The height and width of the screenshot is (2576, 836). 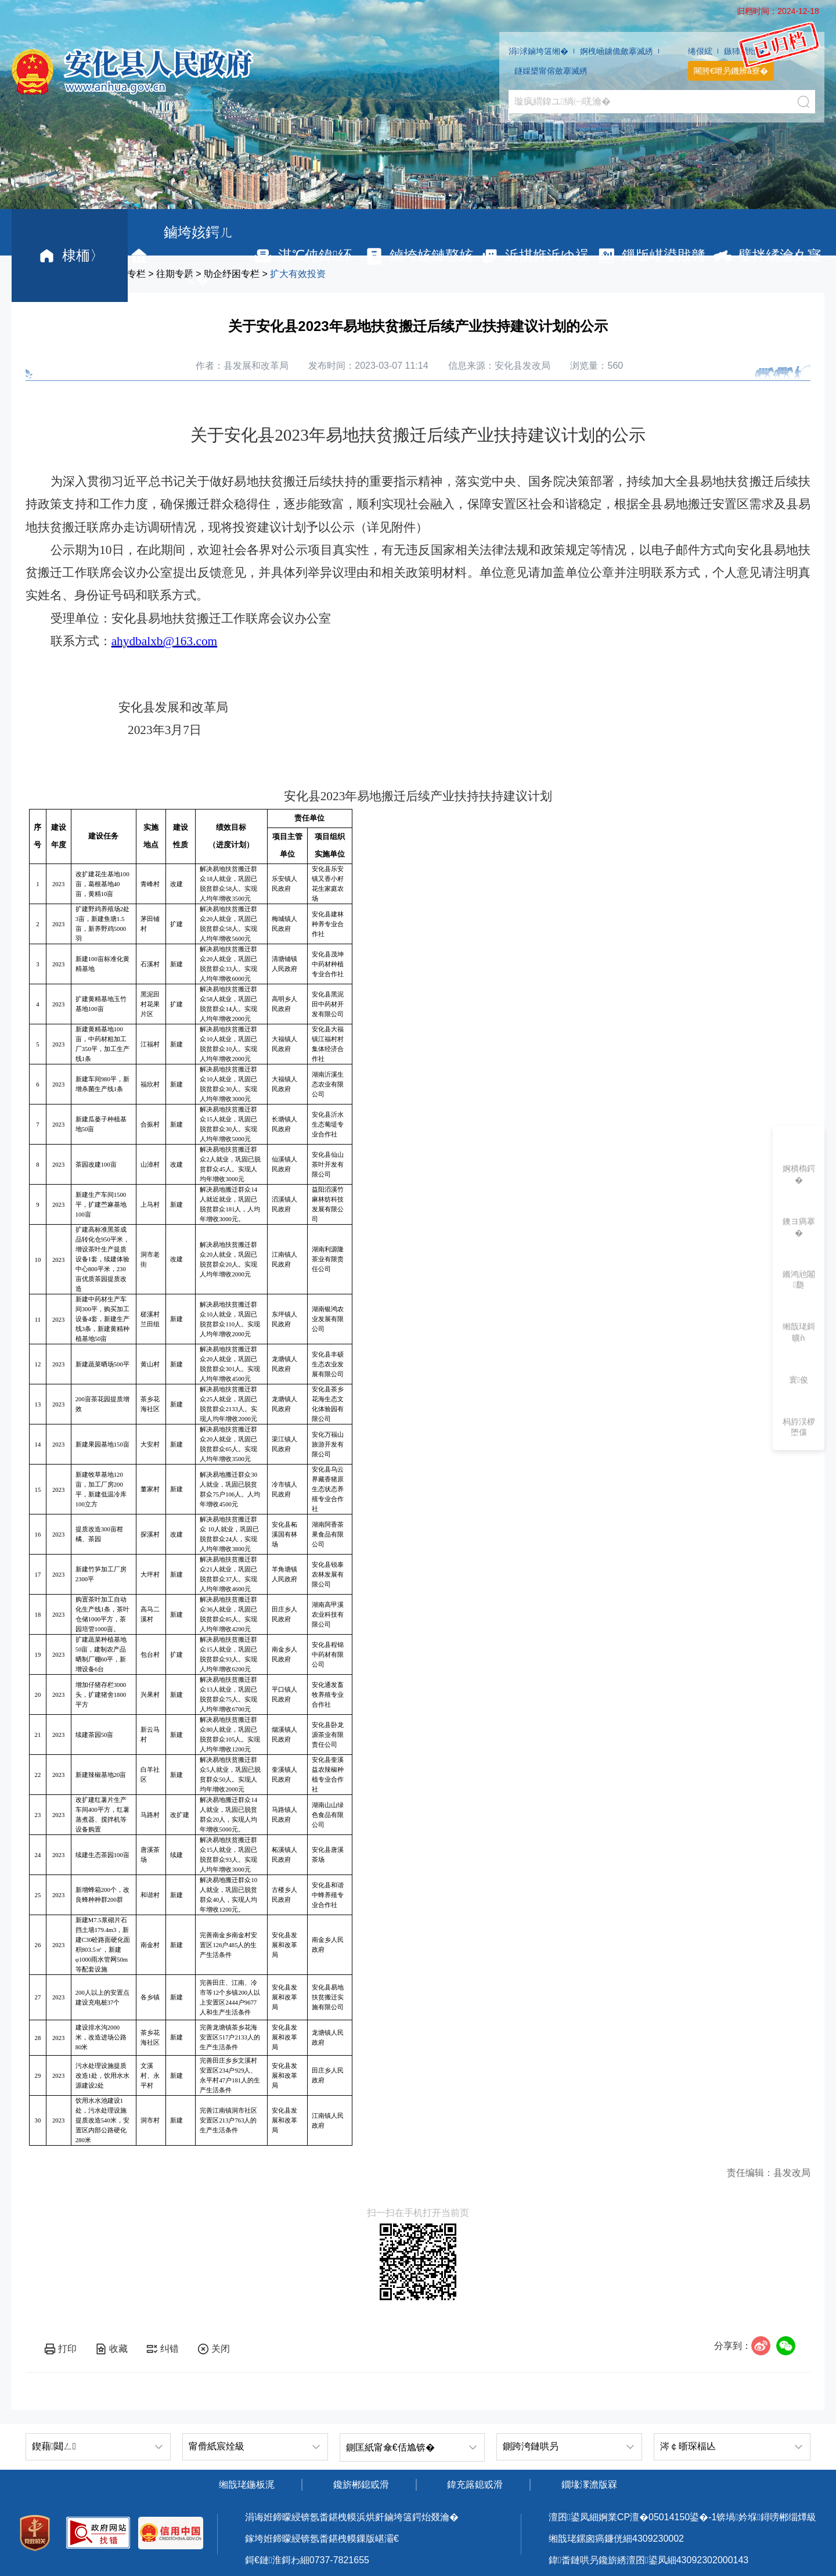 What do you see at coordinates (70, 256) in the screenshot?
I see `棣栭〉` at bounding box center [70, 256].